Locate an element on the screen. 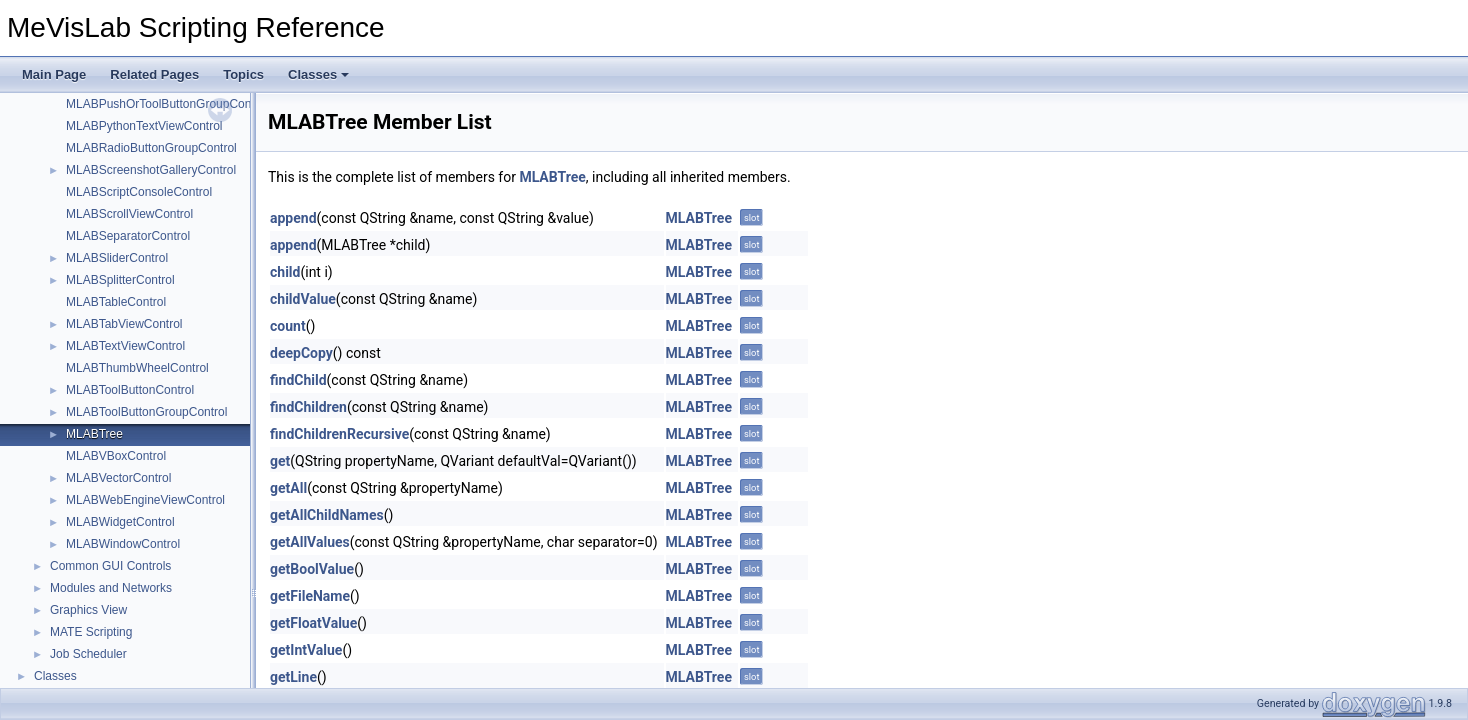 Image resolution: width=1468 pixels, height=720 pixels. MLABVectorControl is located at coordinates (118, 478).